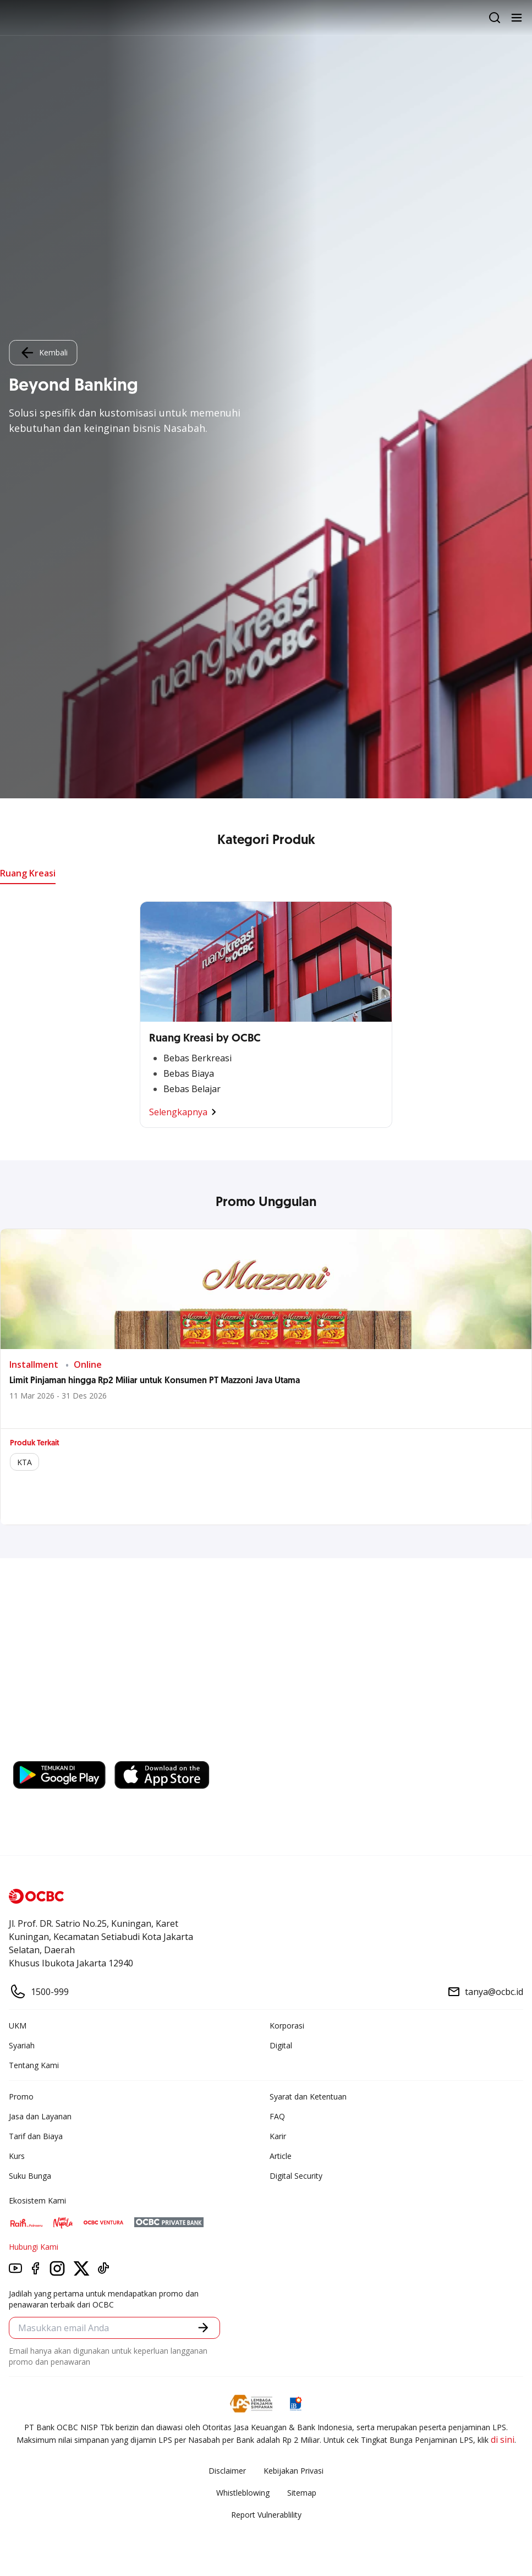 This screenshot has height=2576, width=532. What do you see at coordinates (21, 2096) in the screenshot?
I see `Promo` at bounding box center [21, 2096].